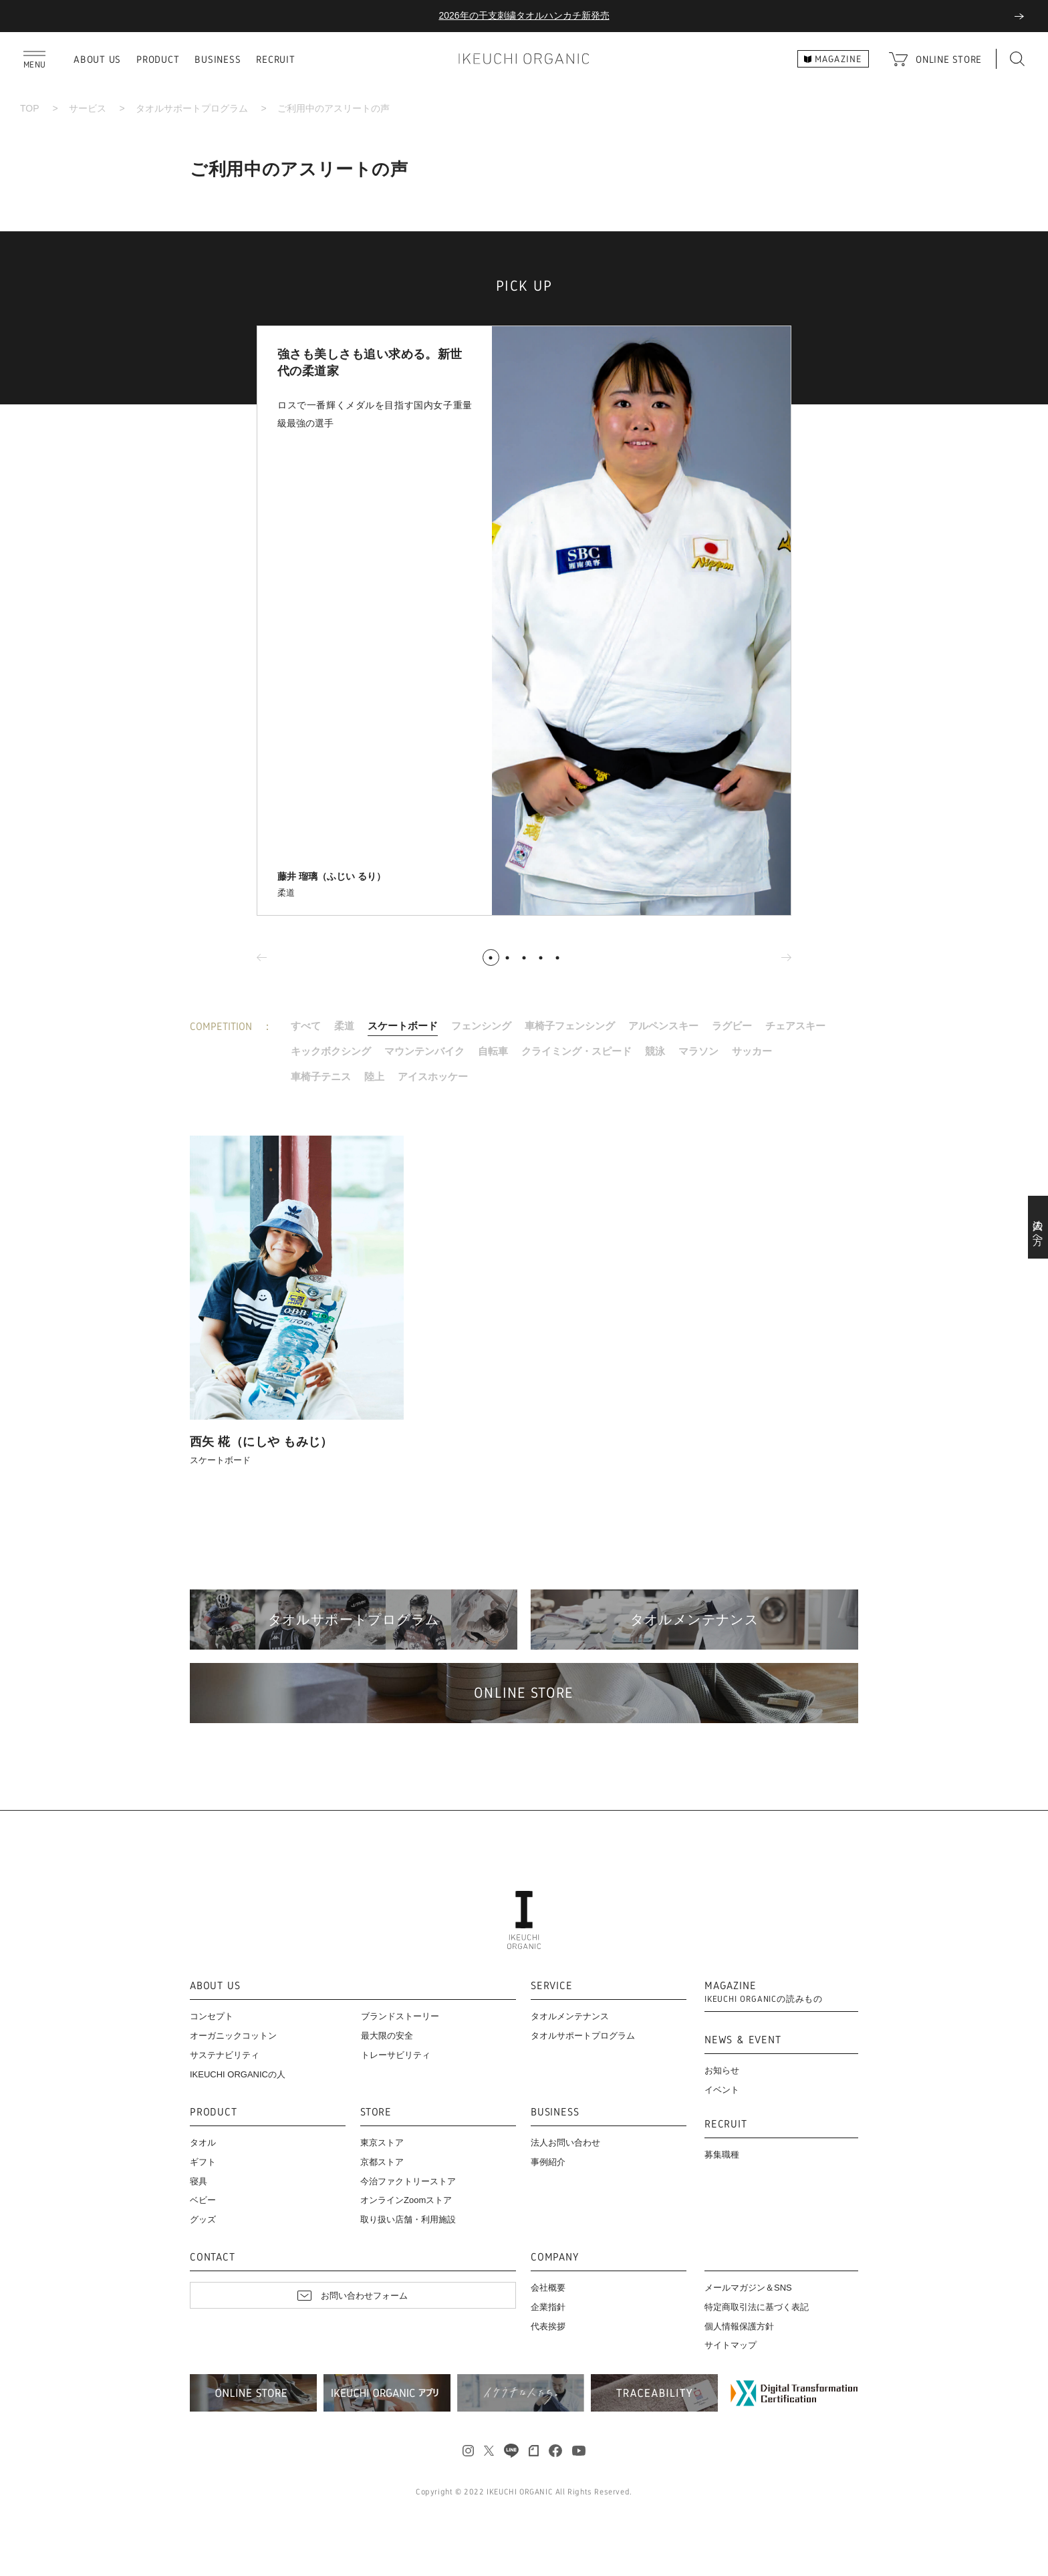  I want to click on 代表挨拶, so click(548, 2326).